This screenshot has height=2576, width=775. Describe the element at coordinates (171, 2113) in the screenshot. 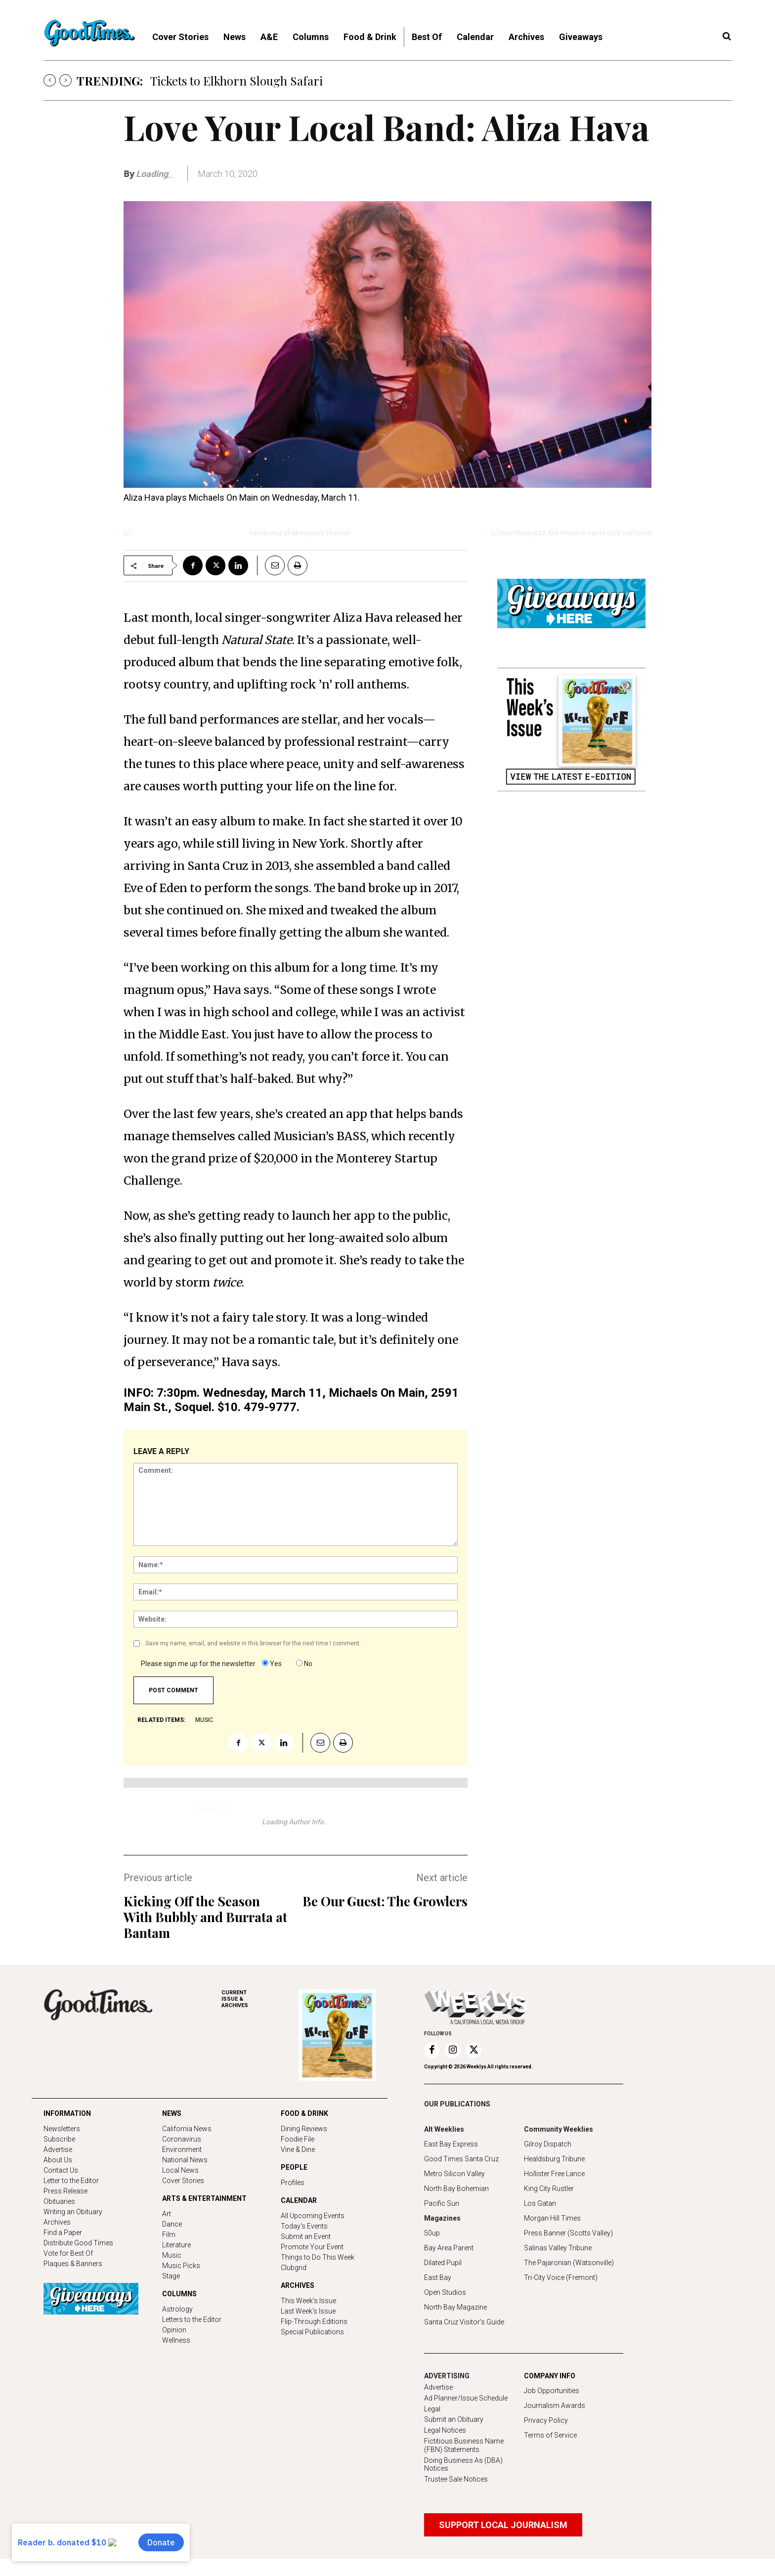

I see `NEWS` at that location.